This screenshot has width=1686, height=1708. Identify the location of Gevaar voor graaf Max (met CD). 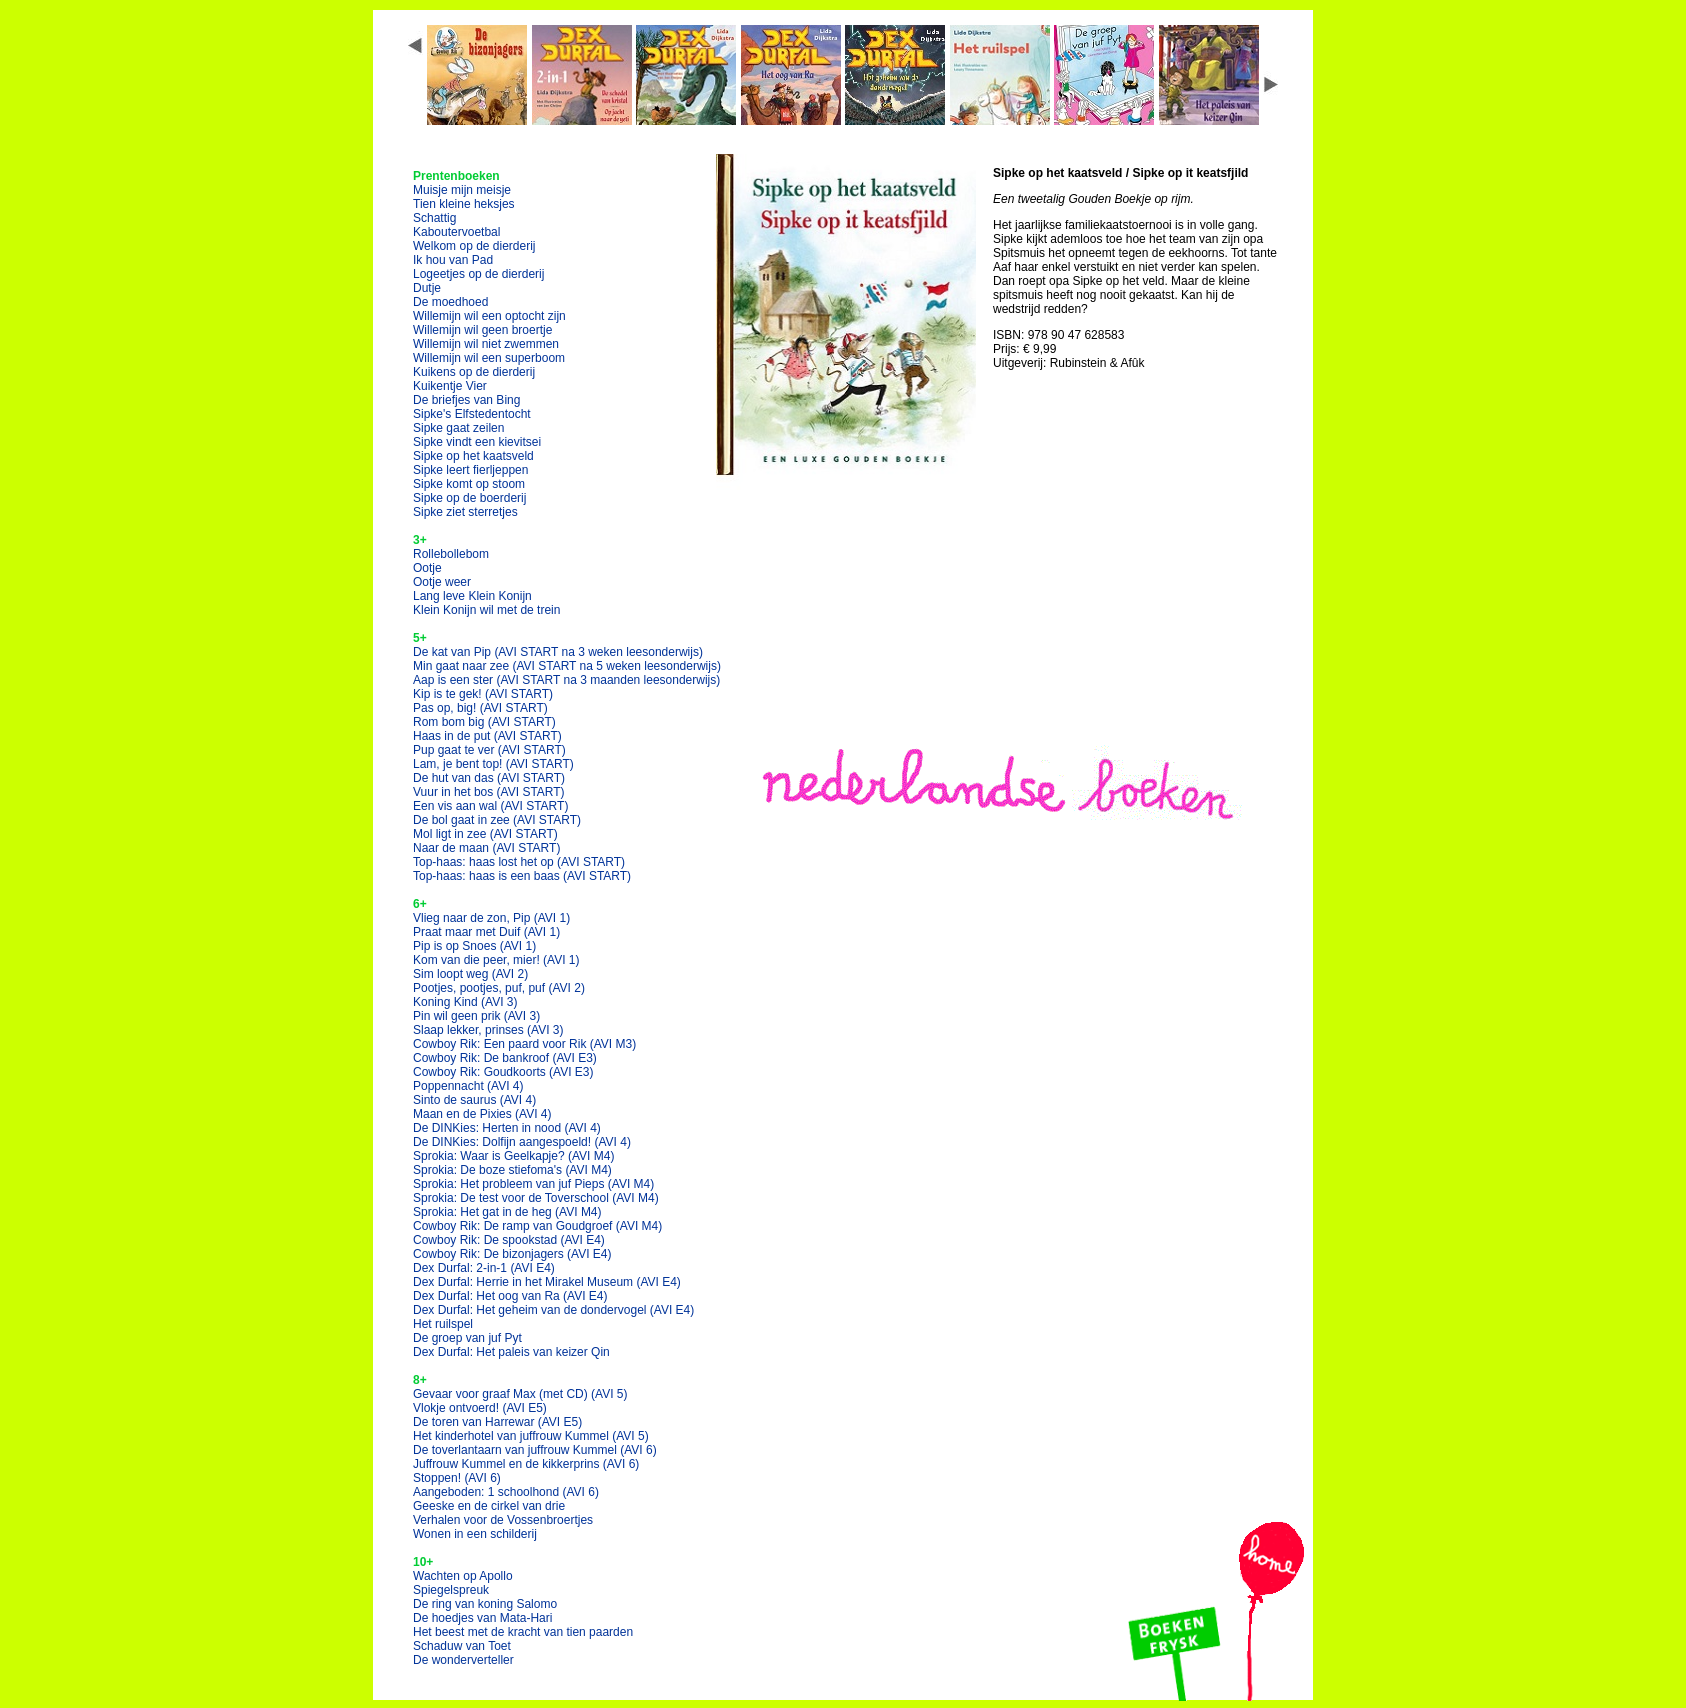
(520, 1394).